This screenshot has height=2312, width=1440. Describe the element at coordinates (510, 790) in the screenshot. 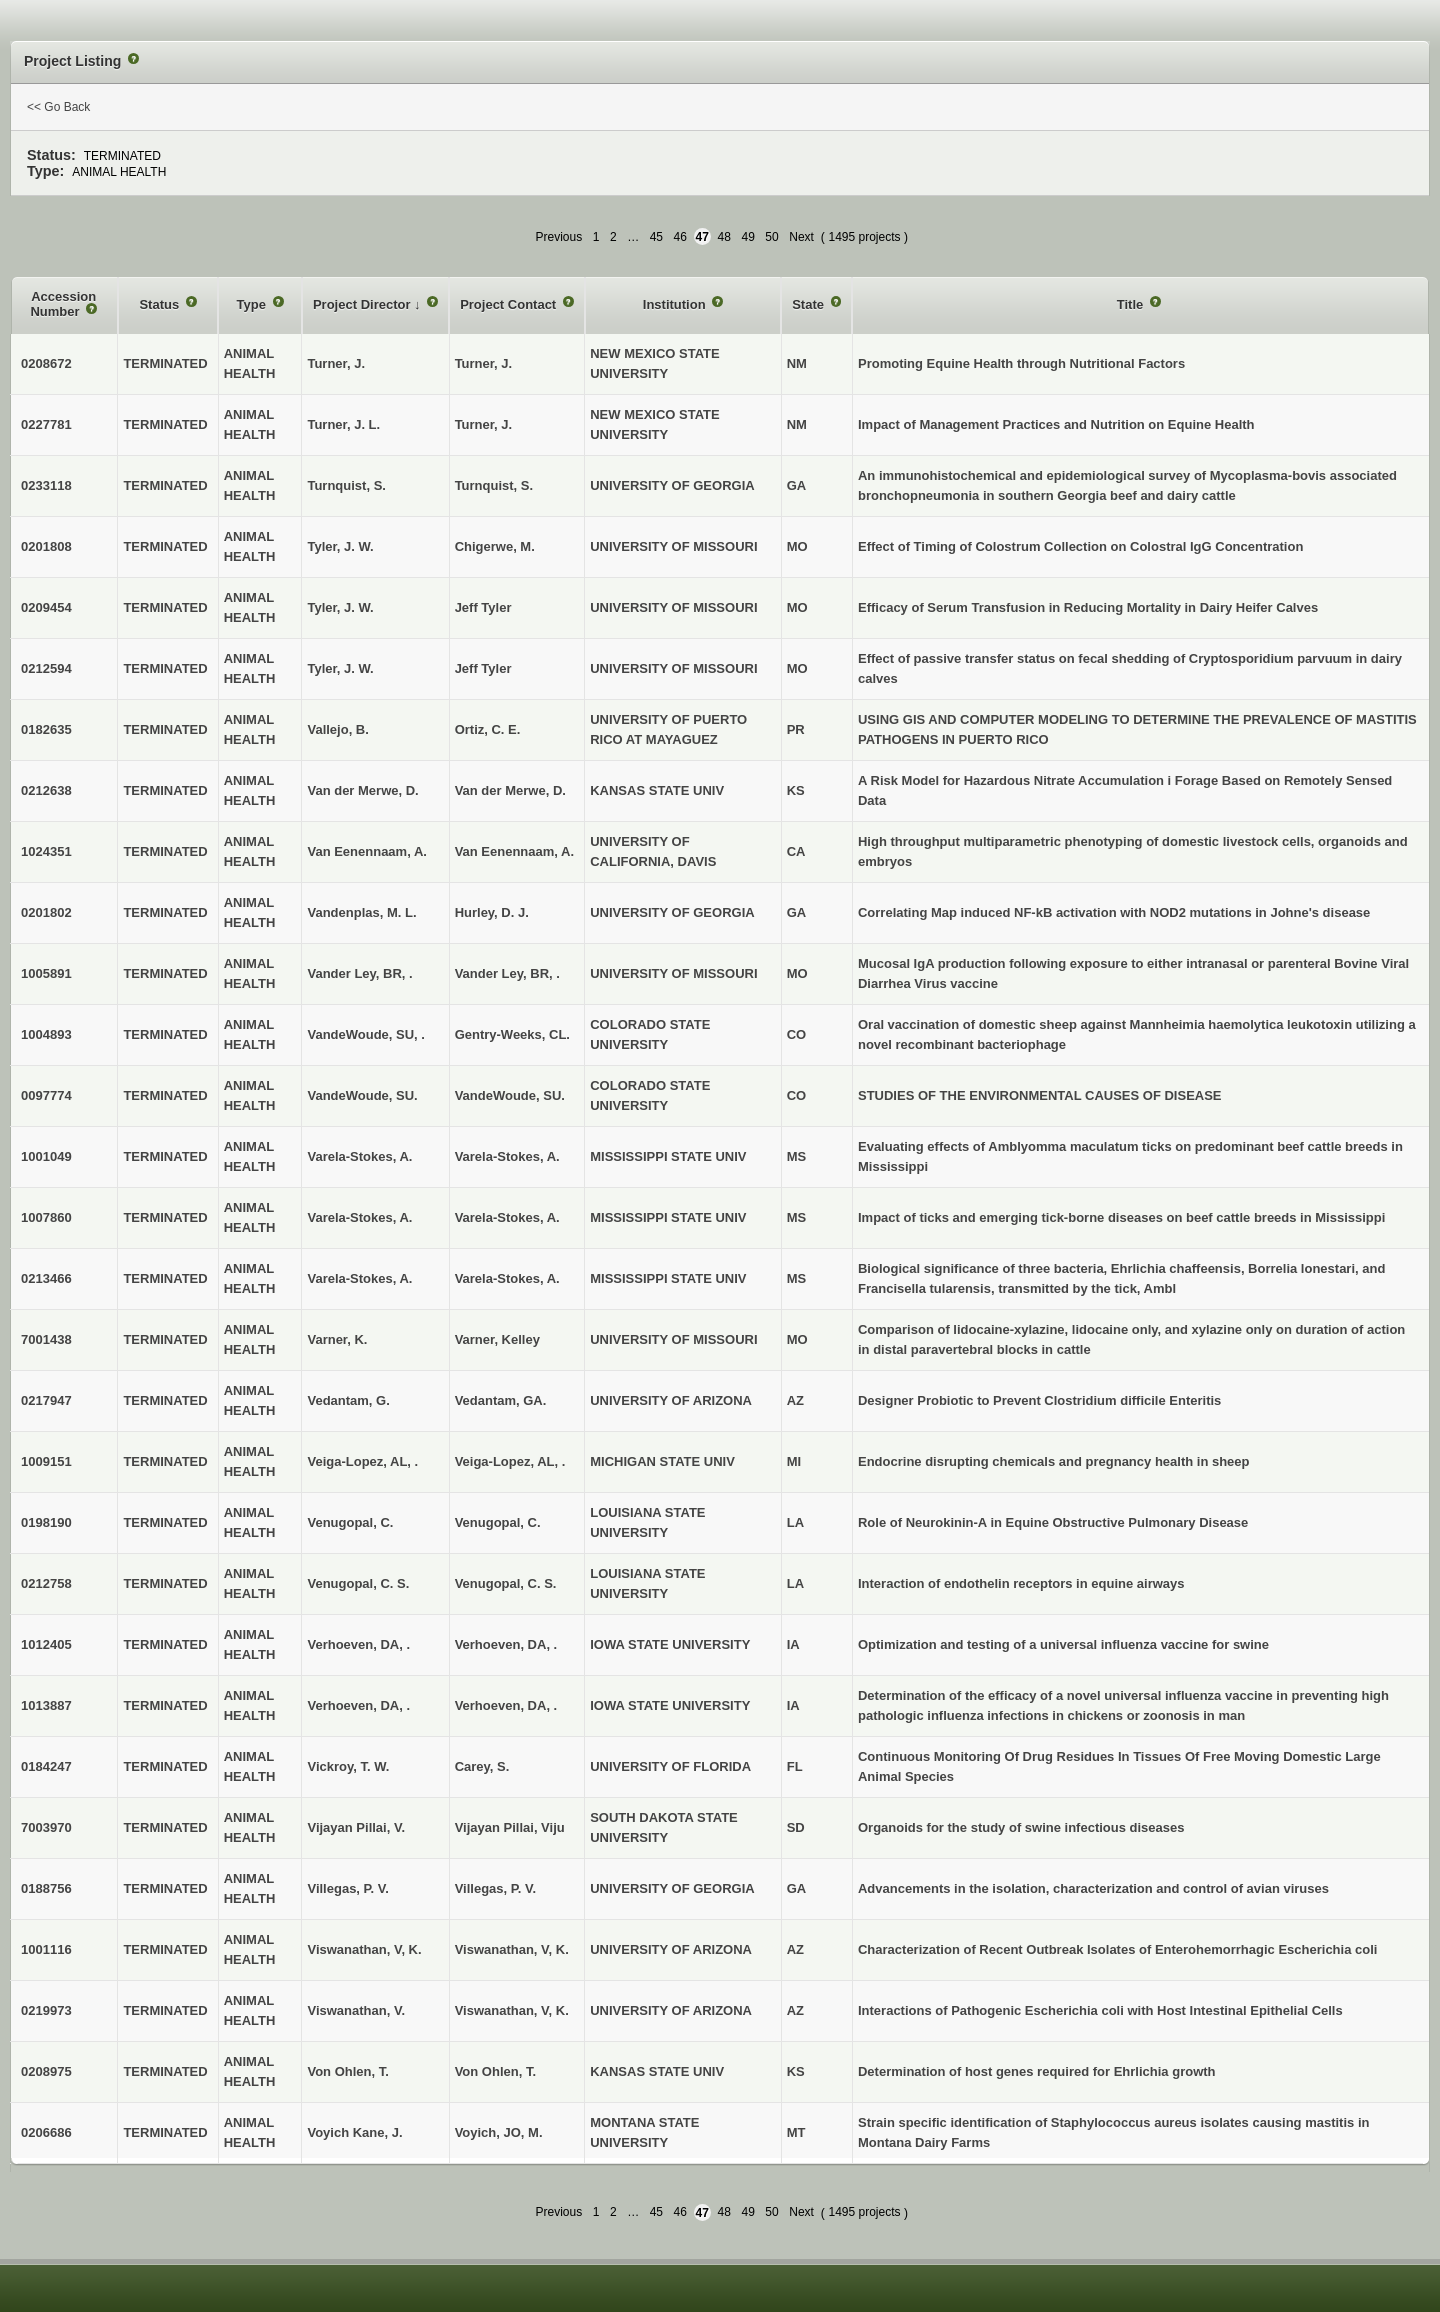

I see `Van der Merwe, D.` at that location.